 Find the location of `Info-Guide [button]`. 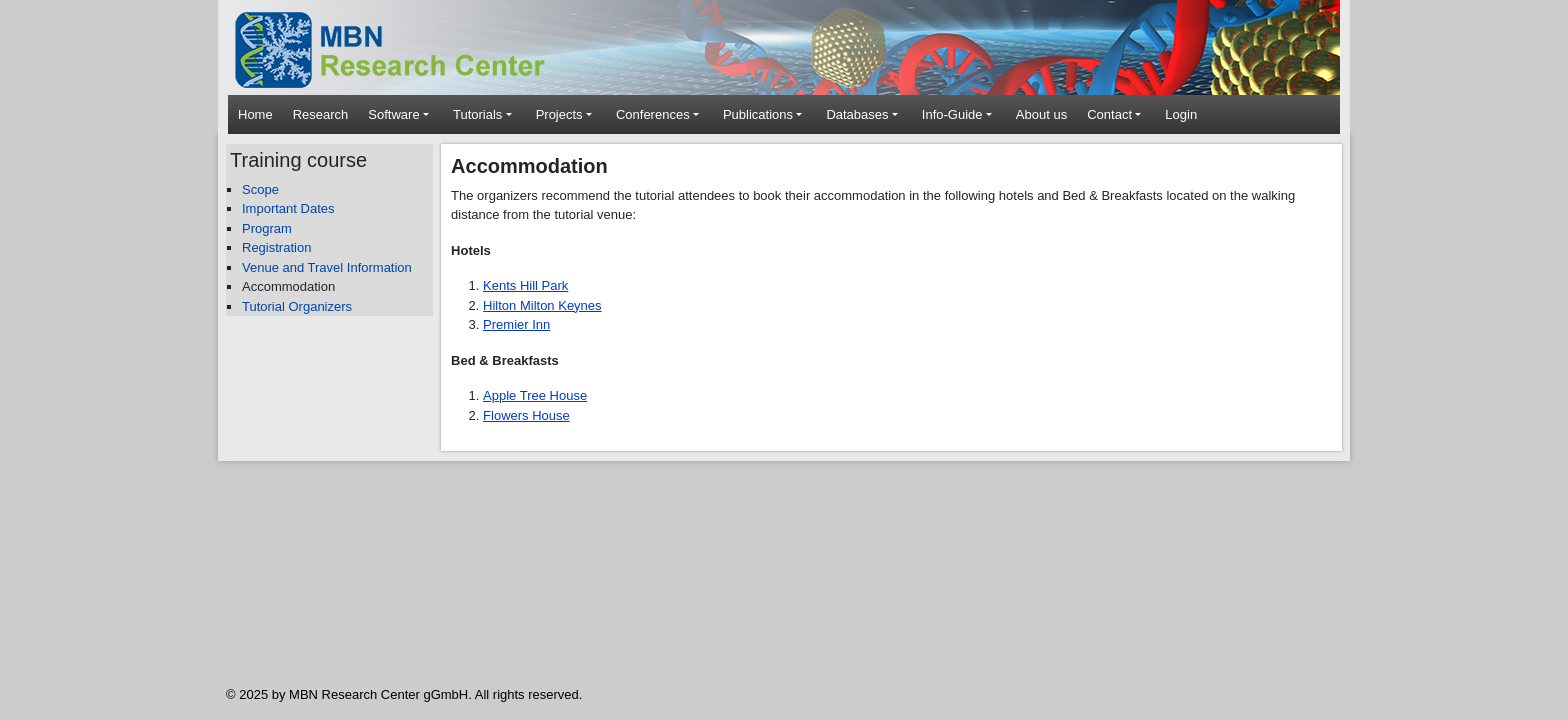

Info-Guide [button] is located at coordinates (952, 114).